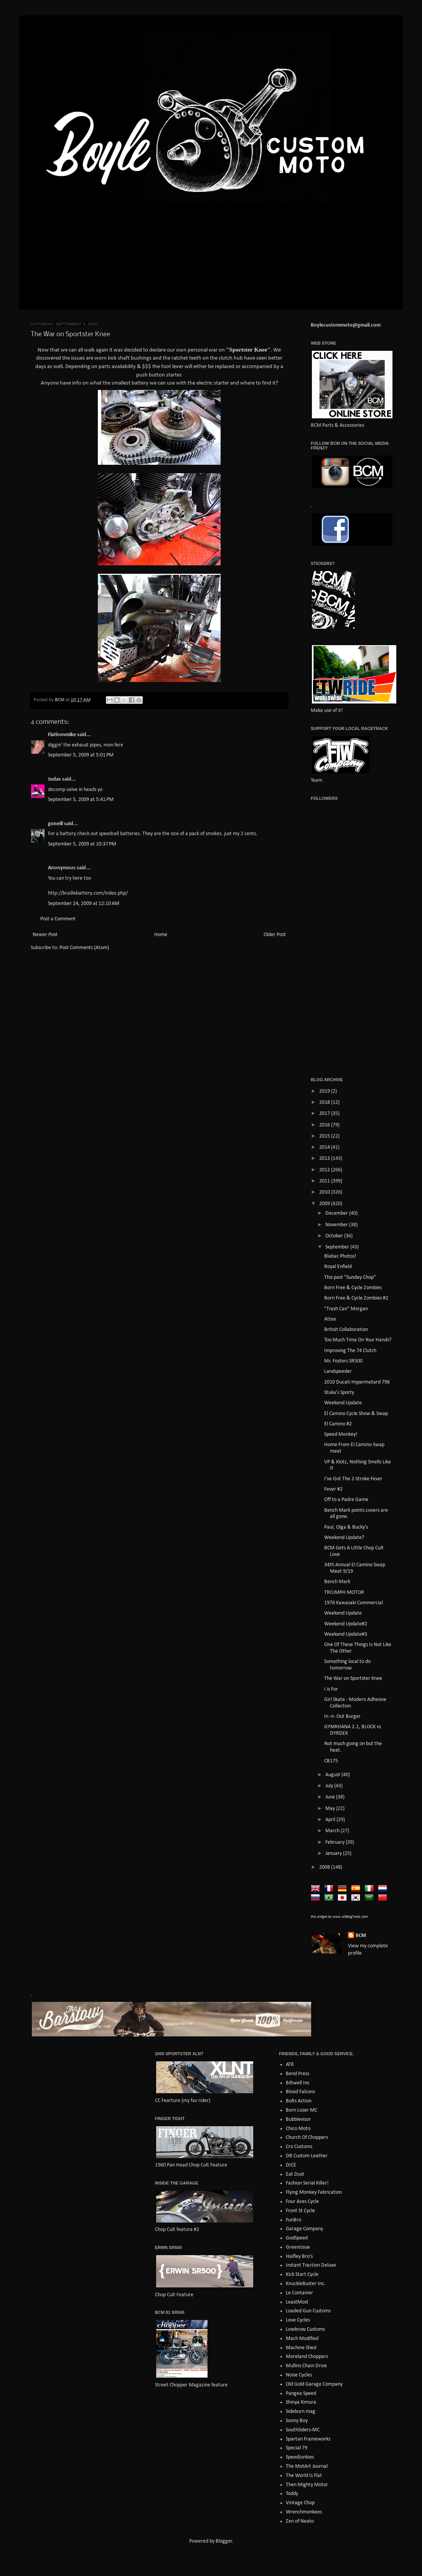 This screenshot has height=2576, width=422. Describe the element at coordinates (304, 2229) in the screenshot. I see `Garage Company` at that location.